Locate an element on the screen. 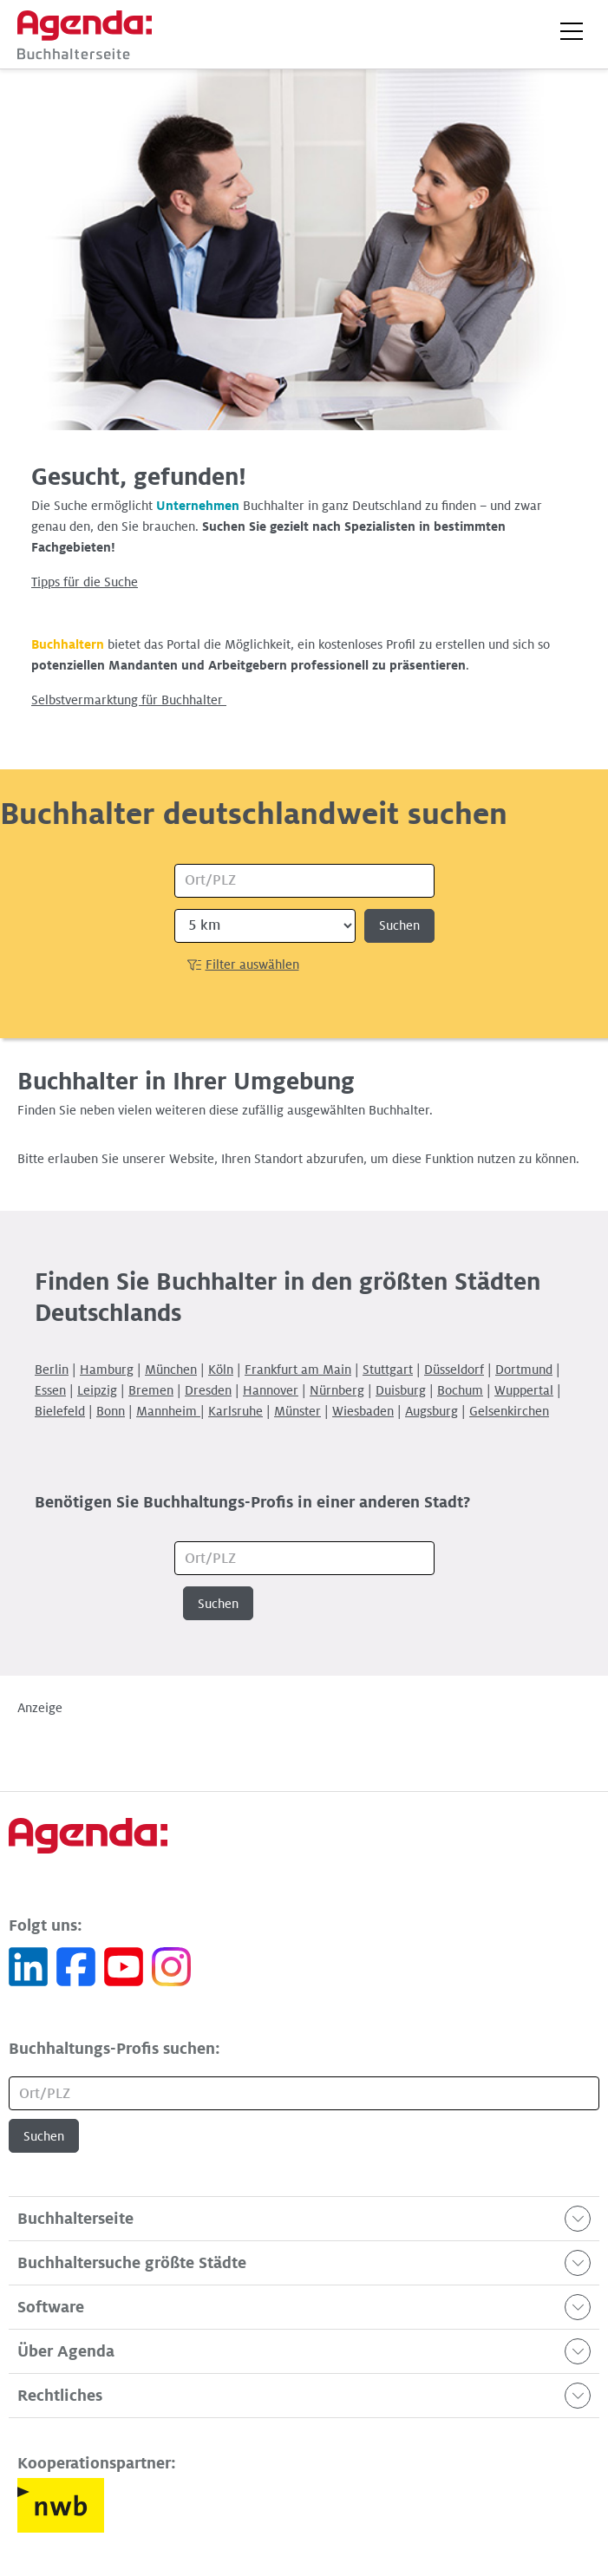 The image size is (608, 2576). Wiesbaden is located at coordinates (363, 1411).